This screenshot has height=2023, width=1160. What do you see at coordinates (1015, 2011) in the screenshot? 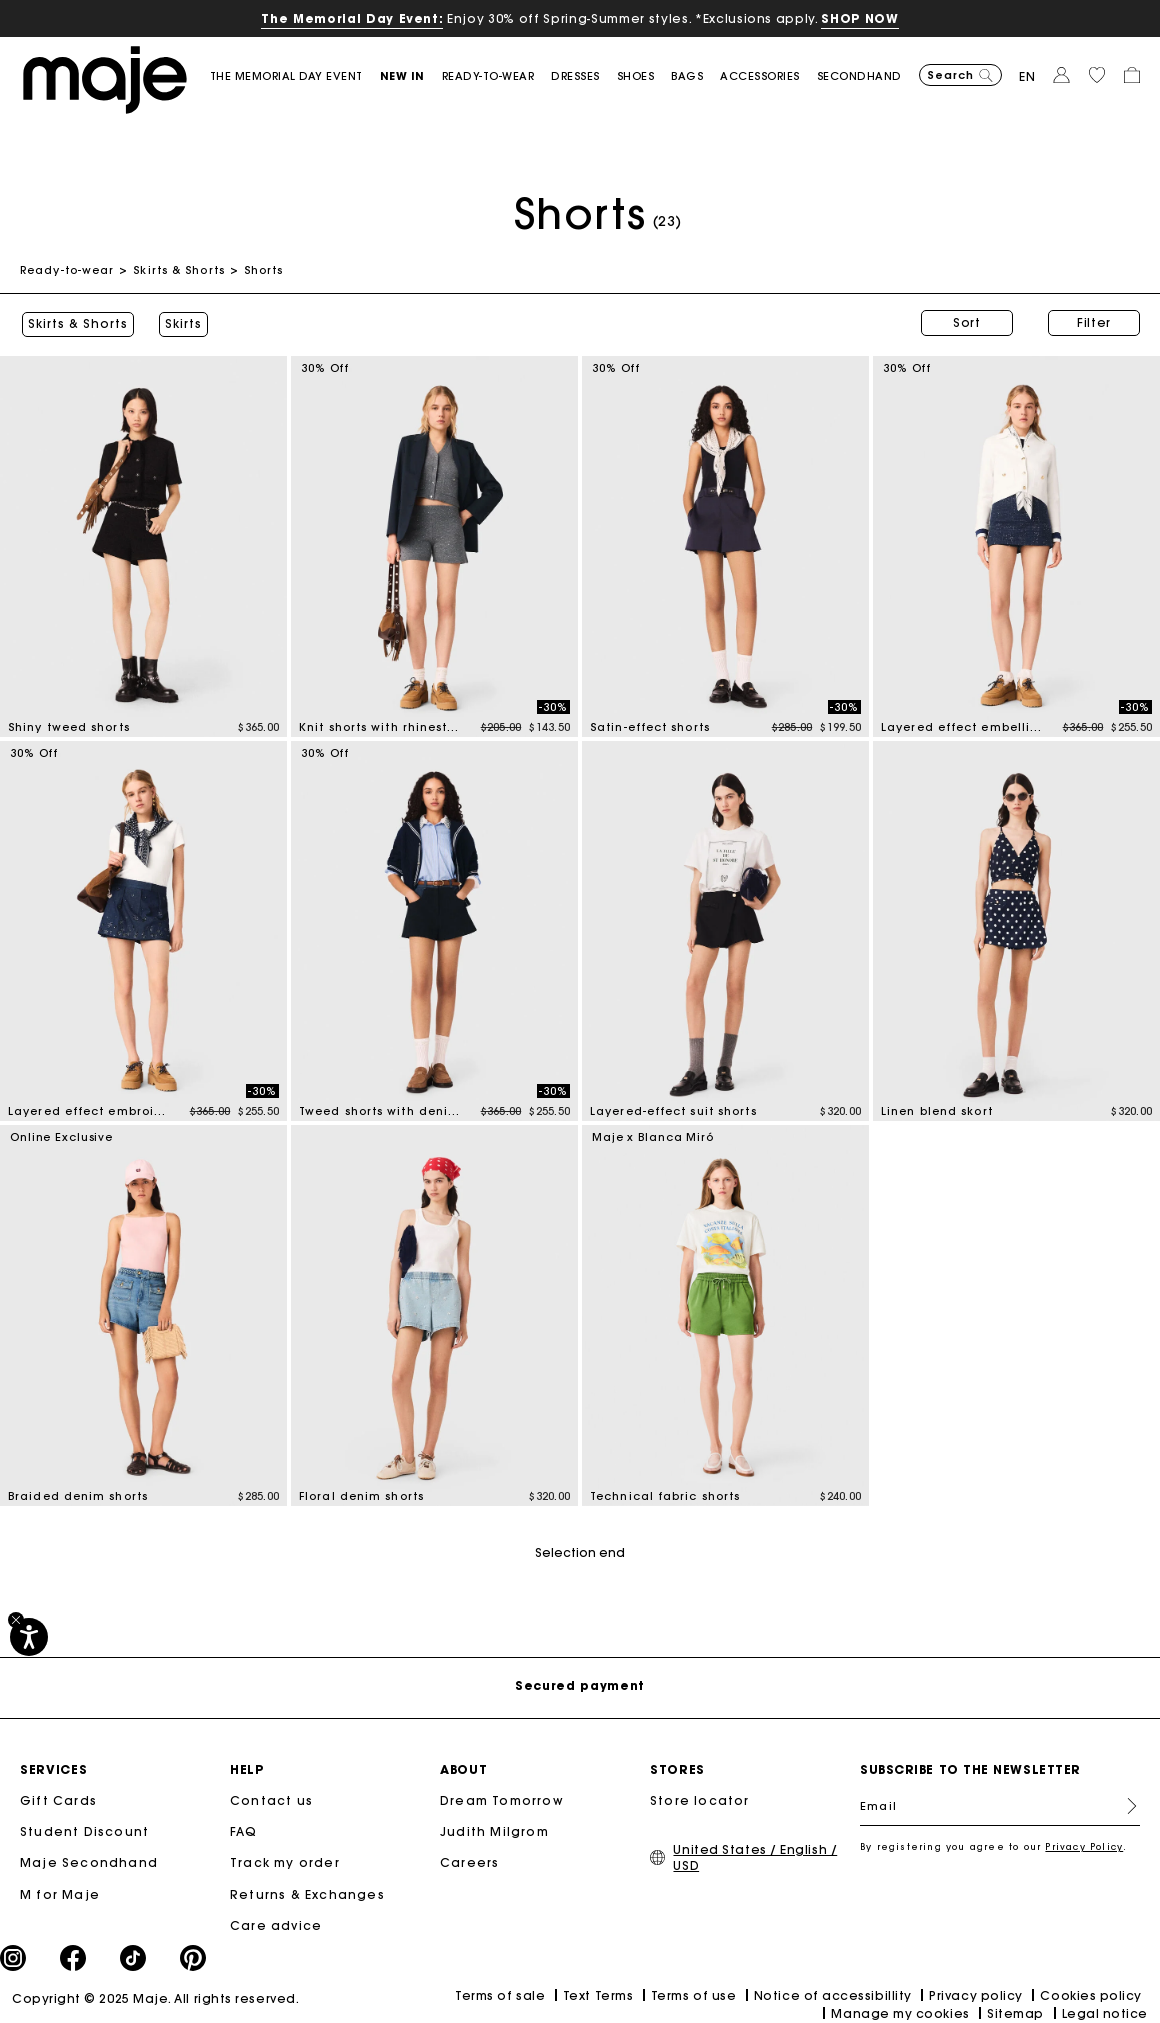
I see `Sitemap` at bounding box center [1015, 2011].